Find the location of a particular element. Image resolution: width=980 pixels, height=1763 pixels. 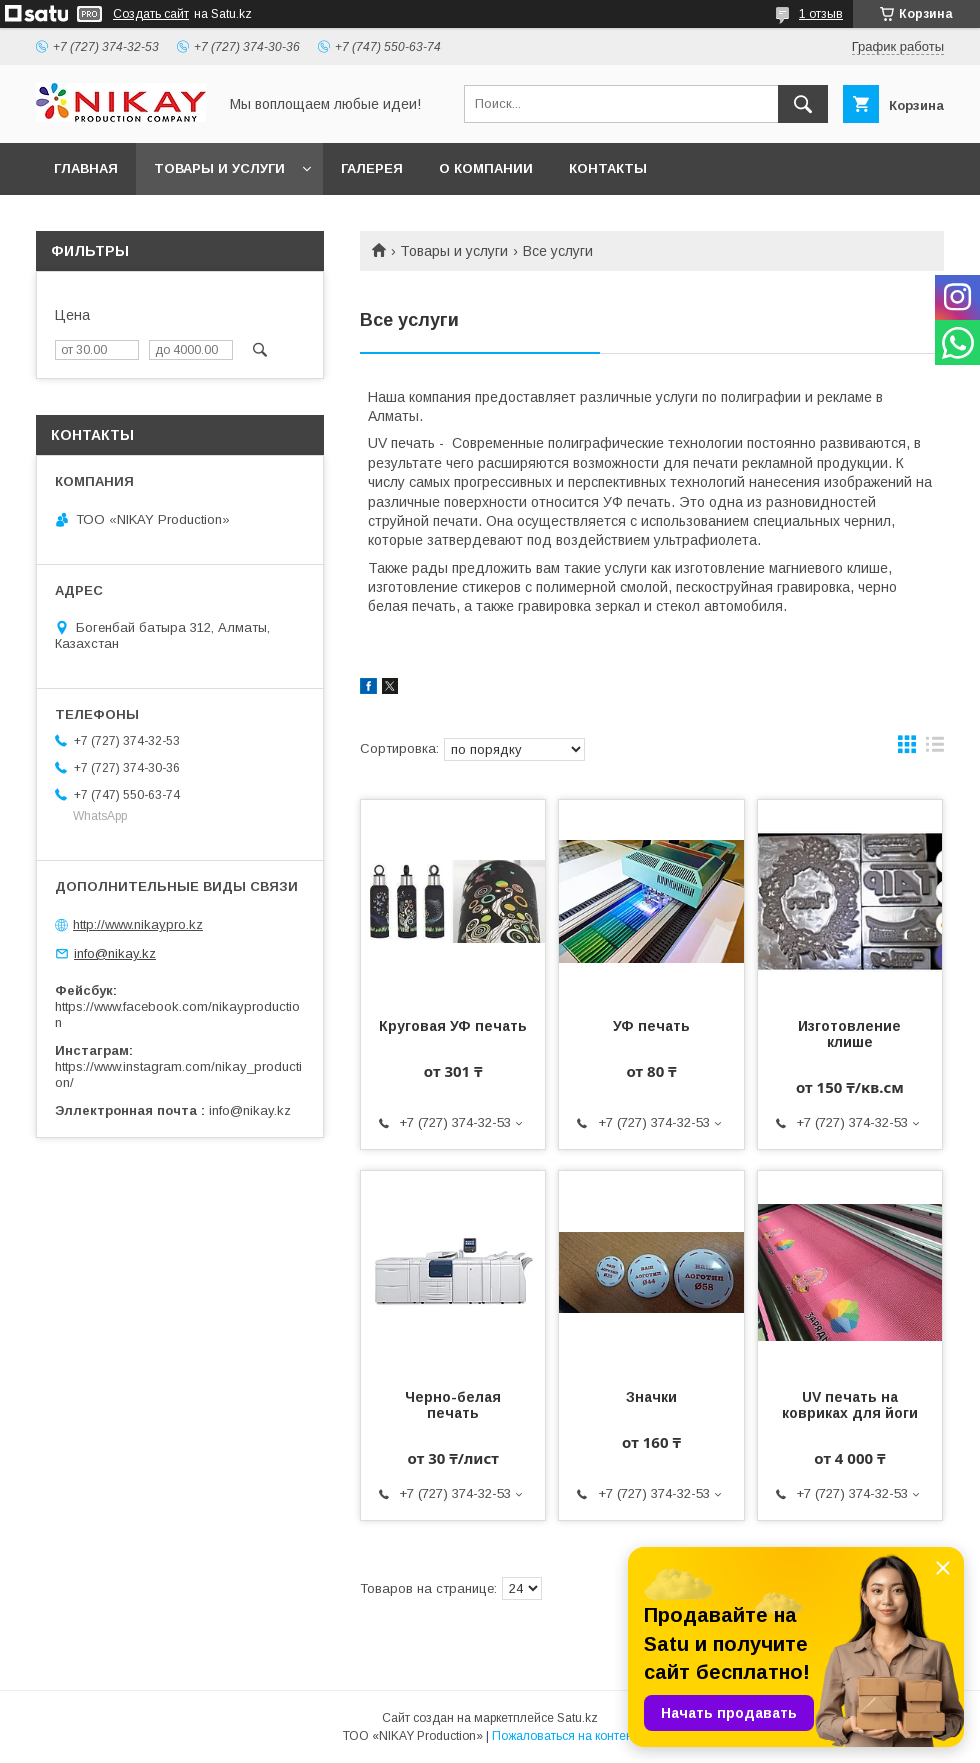

info@nikay.kz is located at coordinates (115, 953).